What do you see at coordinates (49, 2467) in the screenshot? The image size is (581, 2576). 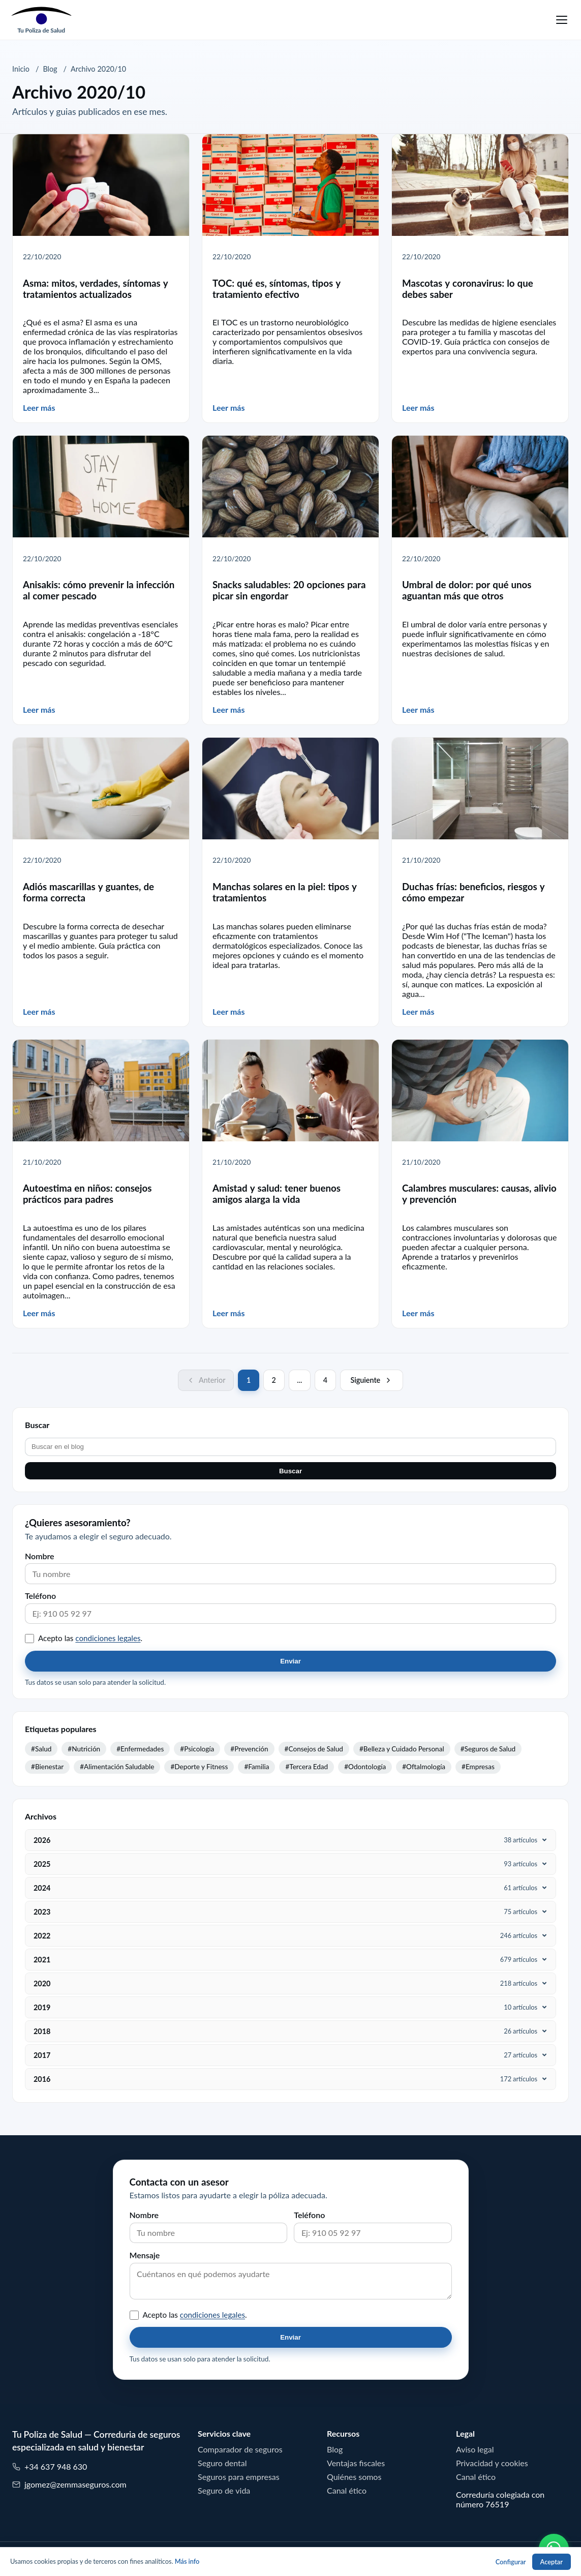 I see `+34 637 948 630` at bounding box center [49, 2467].